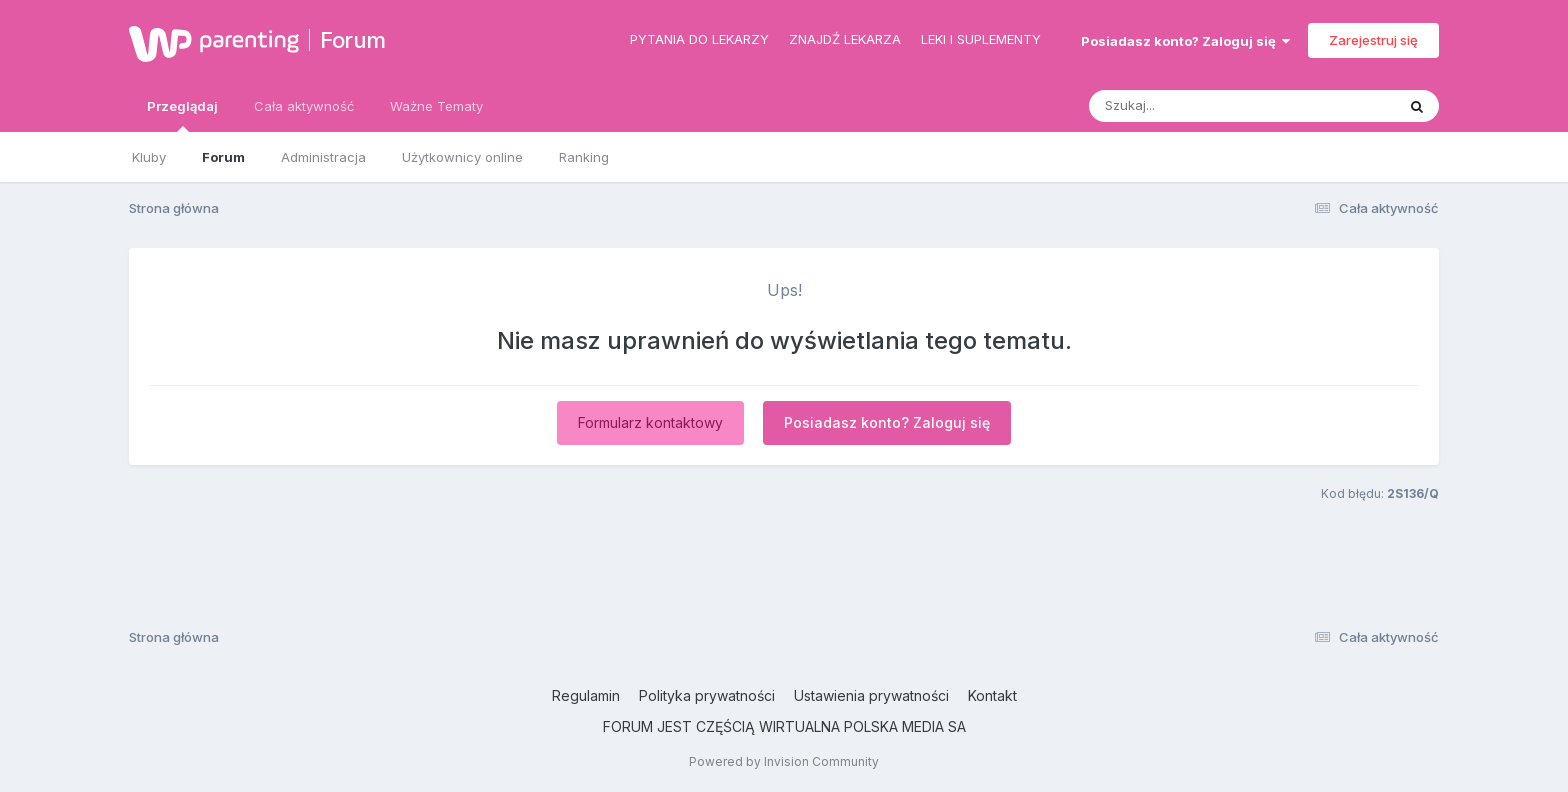 The height and width of the screenshot is (792, 1568). I want to click on Leki i suplementy, so click(981, 39).